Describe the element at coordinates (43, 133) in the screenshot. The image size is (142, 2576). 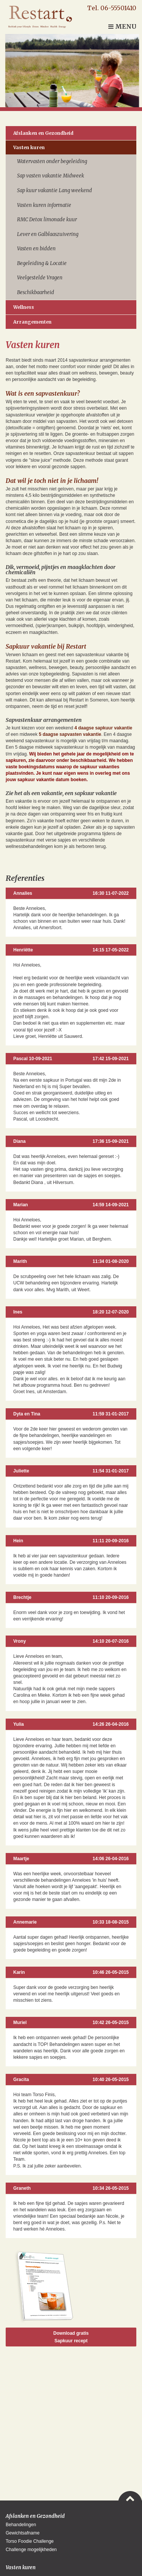
I see `Afslanken en Gezondheid` at that location.